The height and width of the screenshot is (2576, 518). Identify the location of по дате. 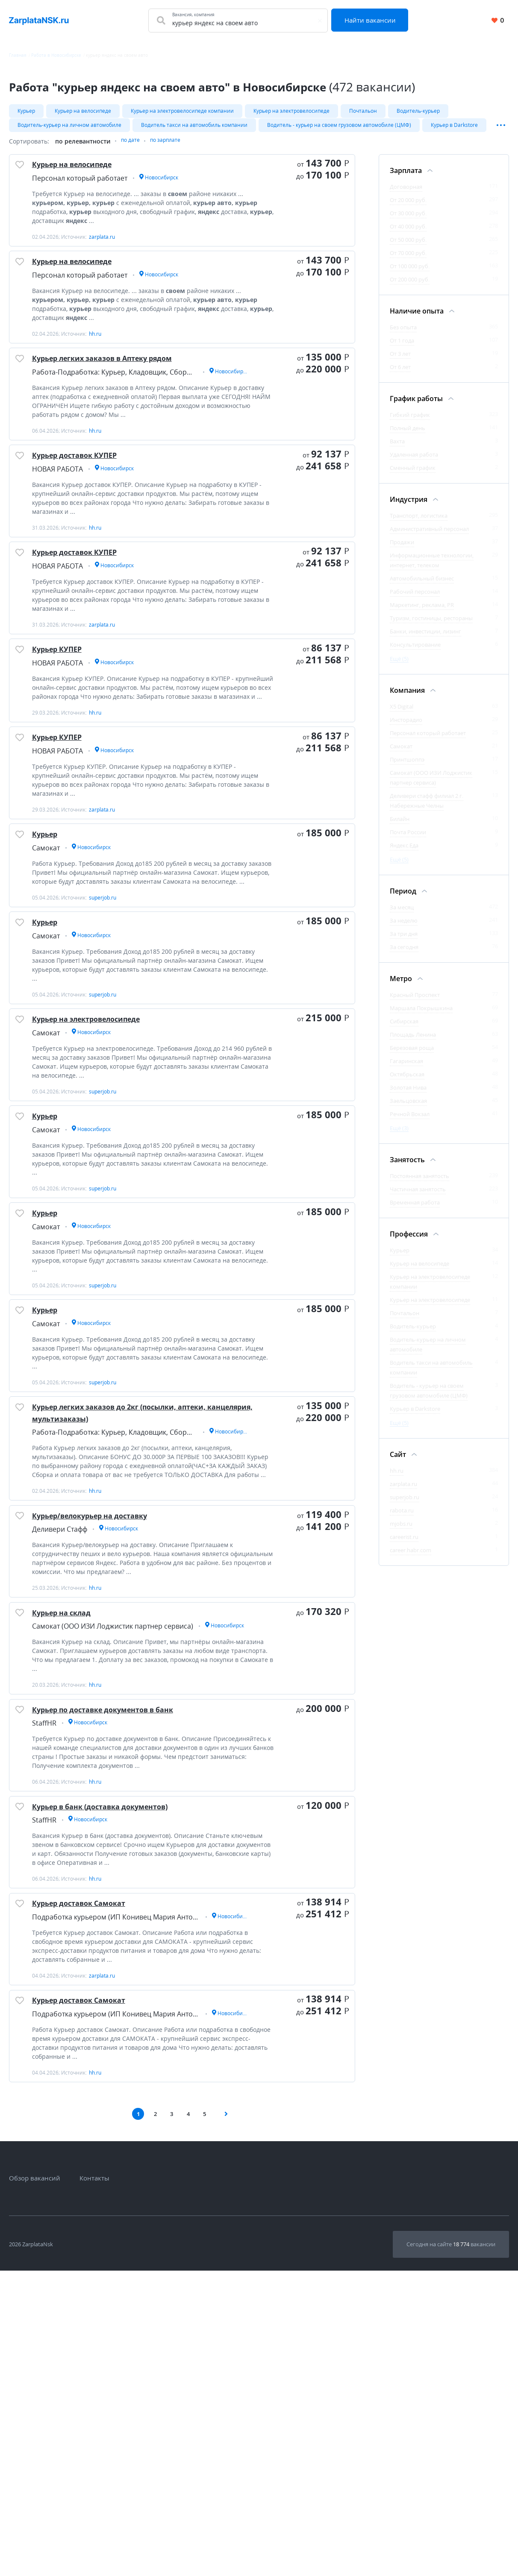
(132, 149).